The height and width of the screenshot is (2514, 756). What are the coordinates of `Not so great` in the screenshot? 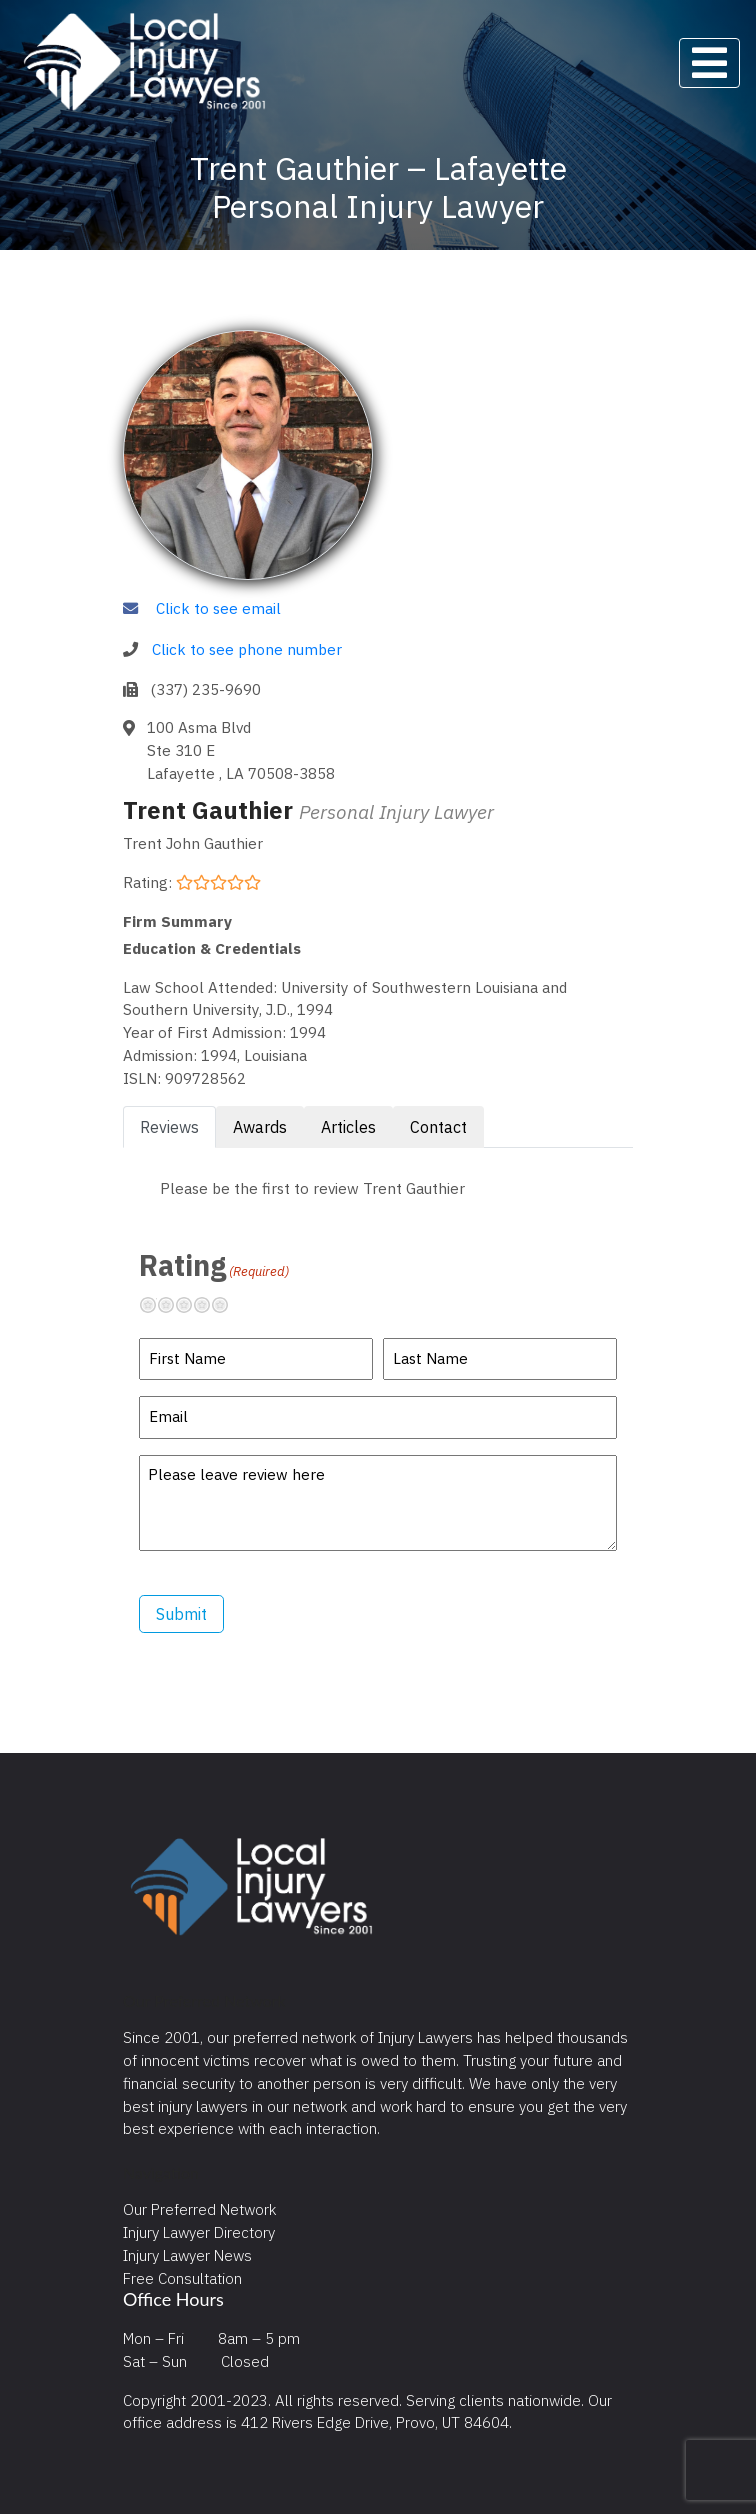 It's located at (174, 1305).